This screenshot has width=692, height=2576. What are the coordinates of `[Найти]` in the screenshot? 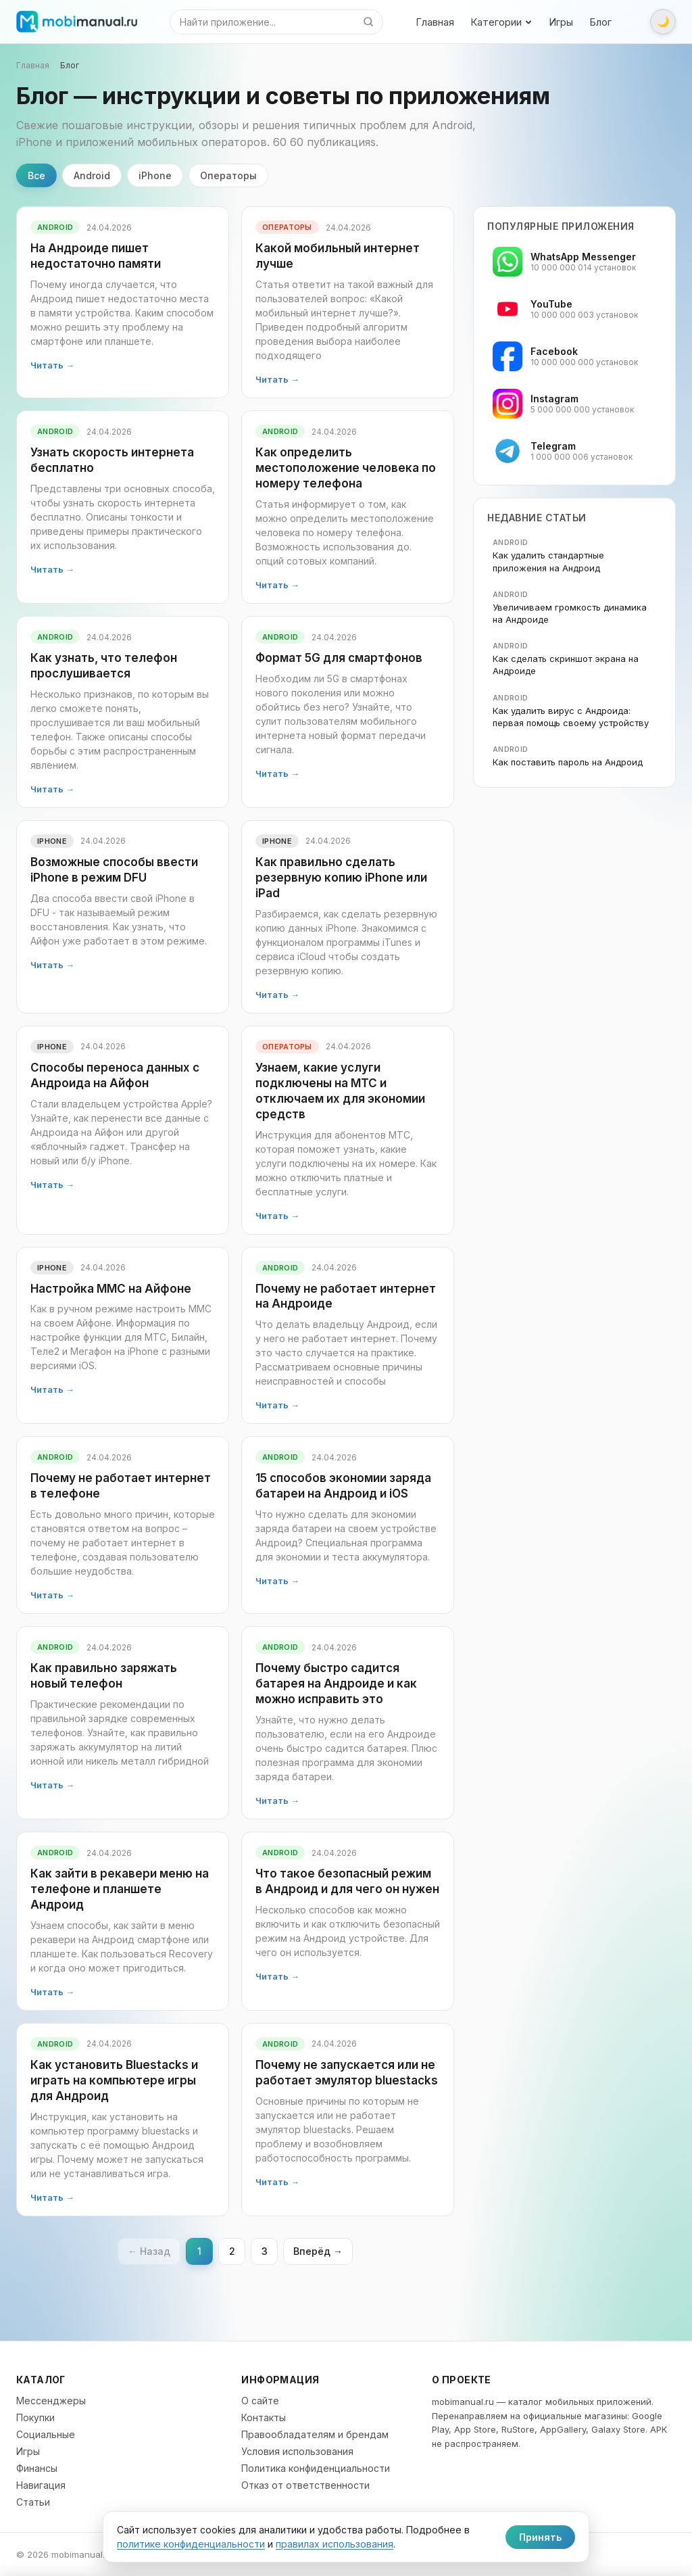 It's located at (368, 22).